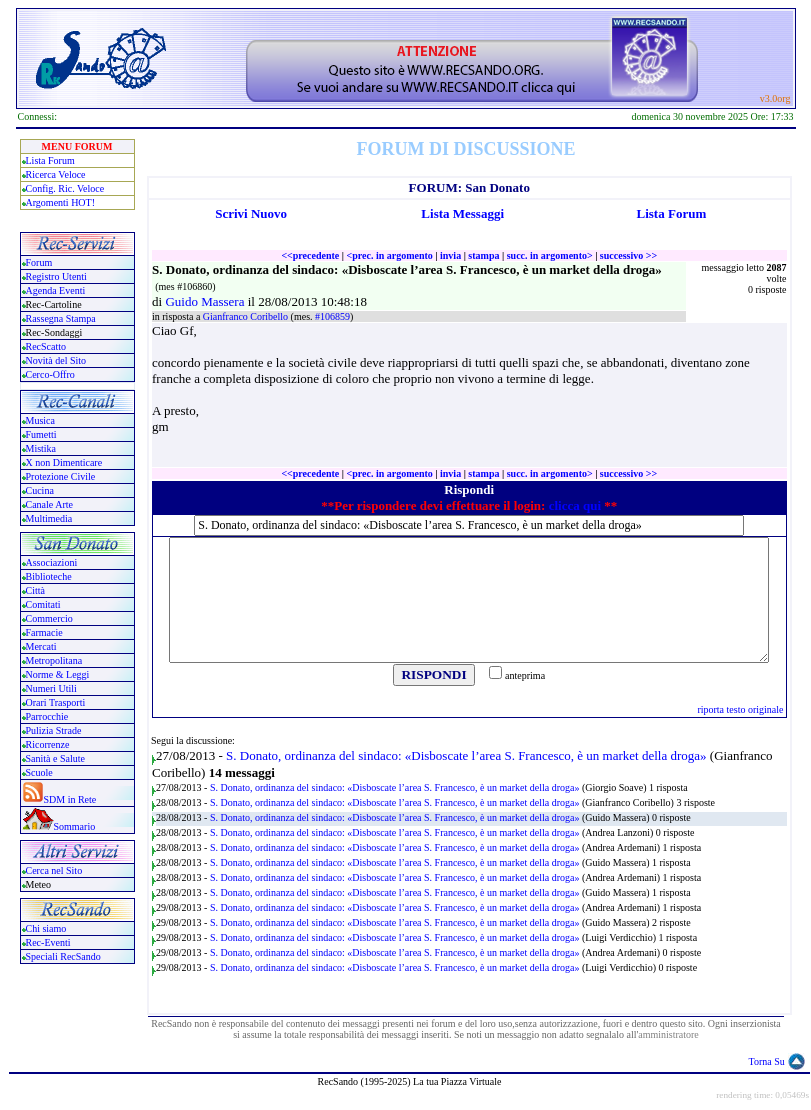 The image size is (811, 1110). What do you see at coordinates (46, 928) in the screenshot?
I see `Chi siamo` at bounding box center [46, 928].